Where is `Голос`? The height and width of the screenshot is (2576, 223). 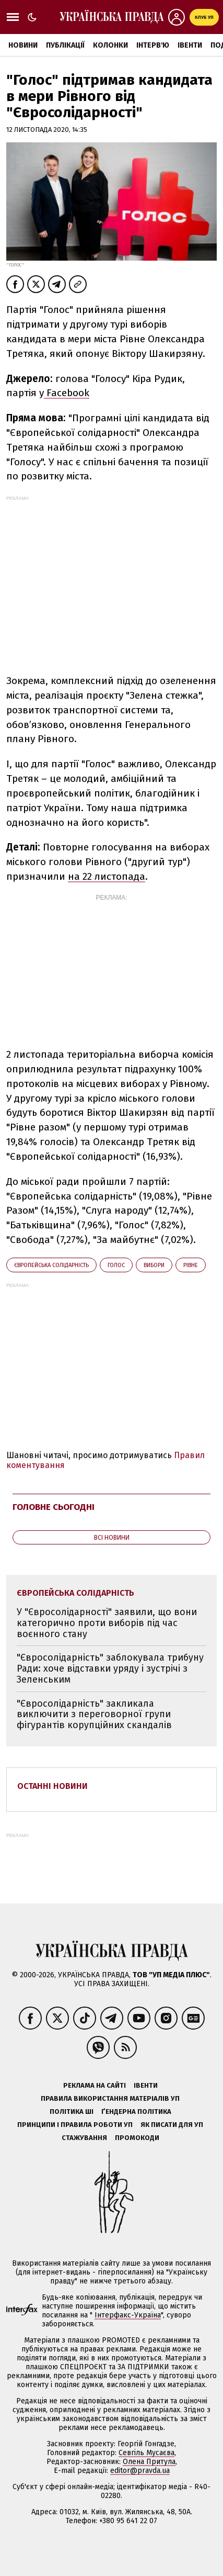
Голос is located at coordinates (116, 1265).